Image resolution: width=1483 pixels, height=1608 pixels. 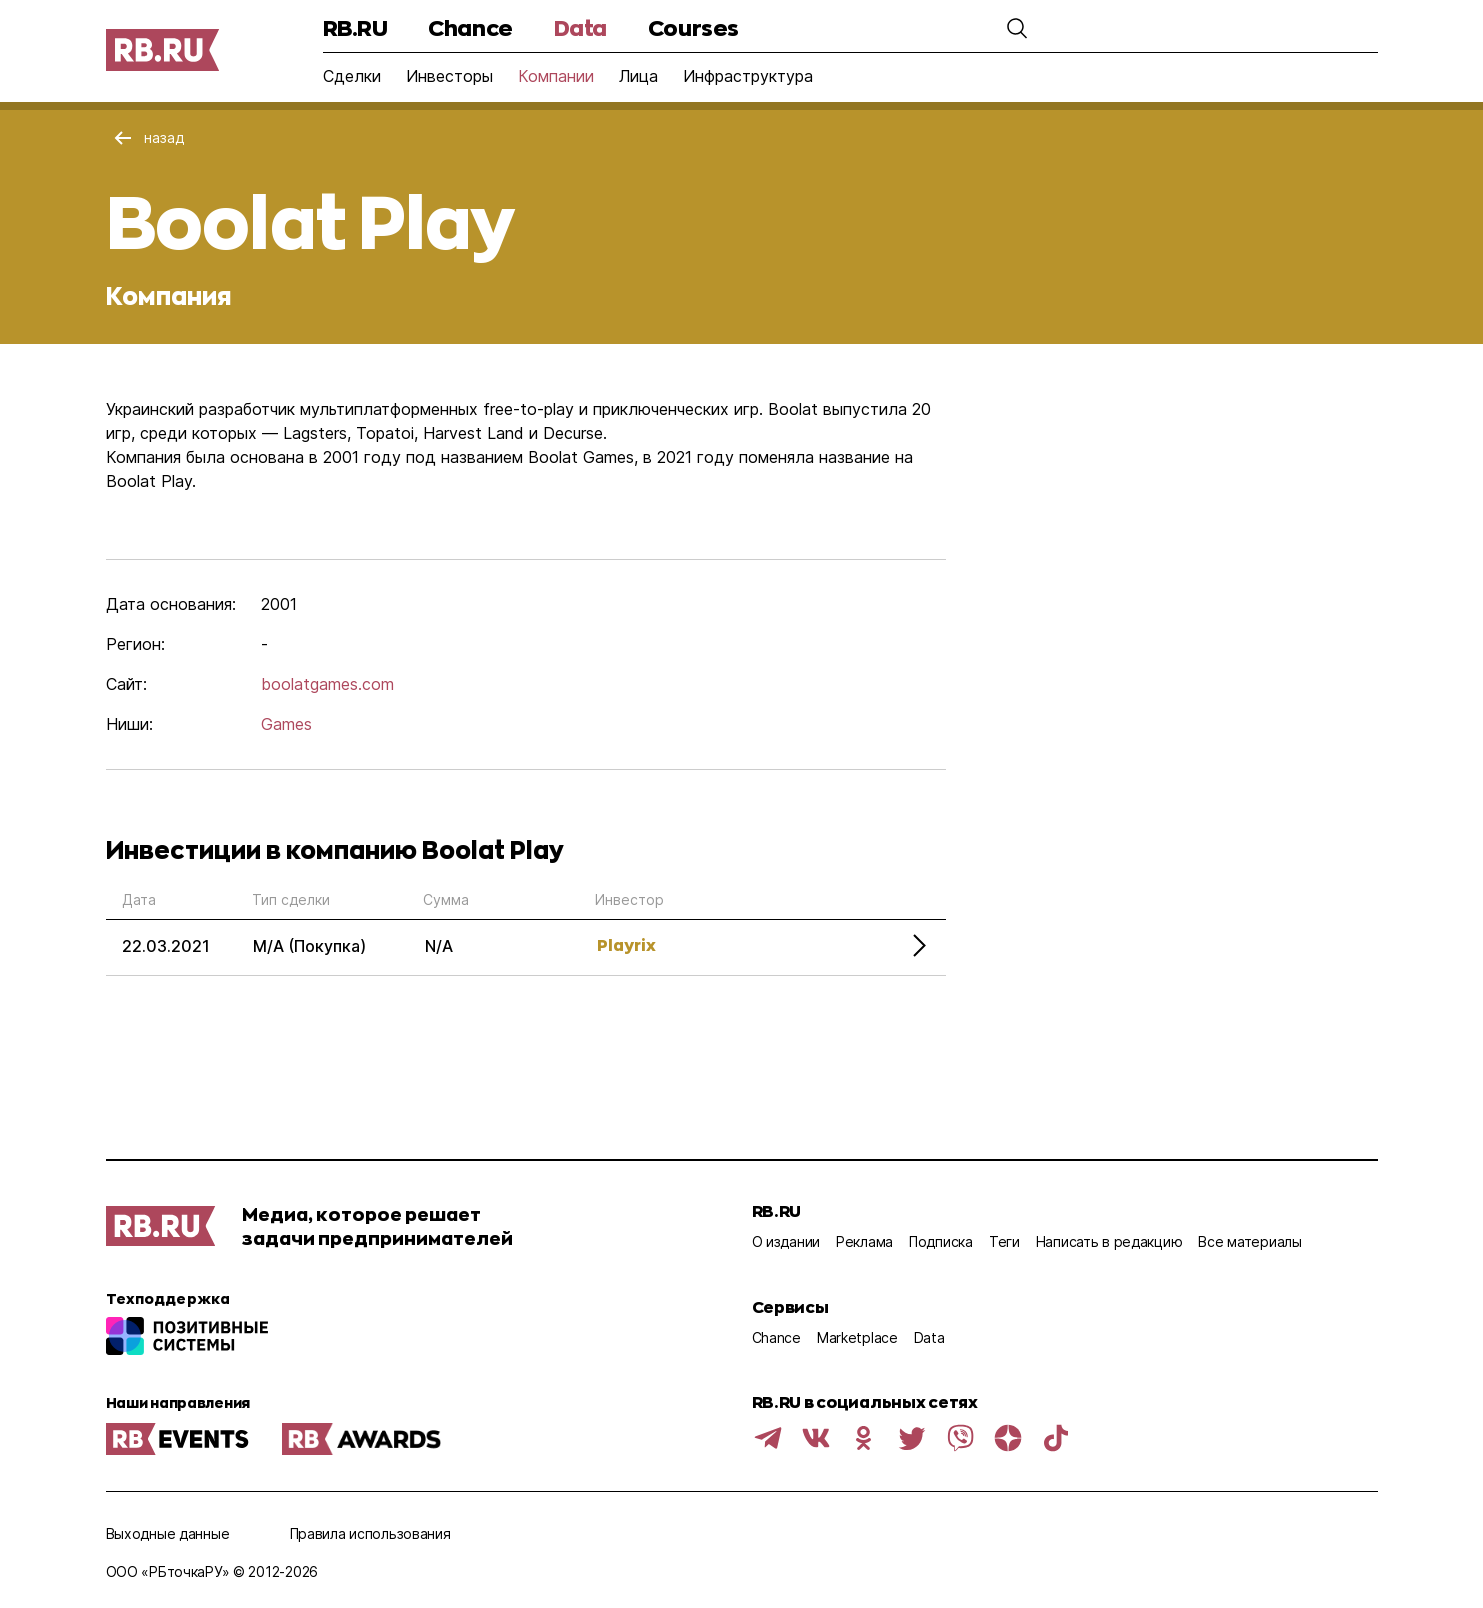 What do you see at coordinates (1017, 28) in the screenshot?
I see `[button]` at bounding box center [1017, 28].